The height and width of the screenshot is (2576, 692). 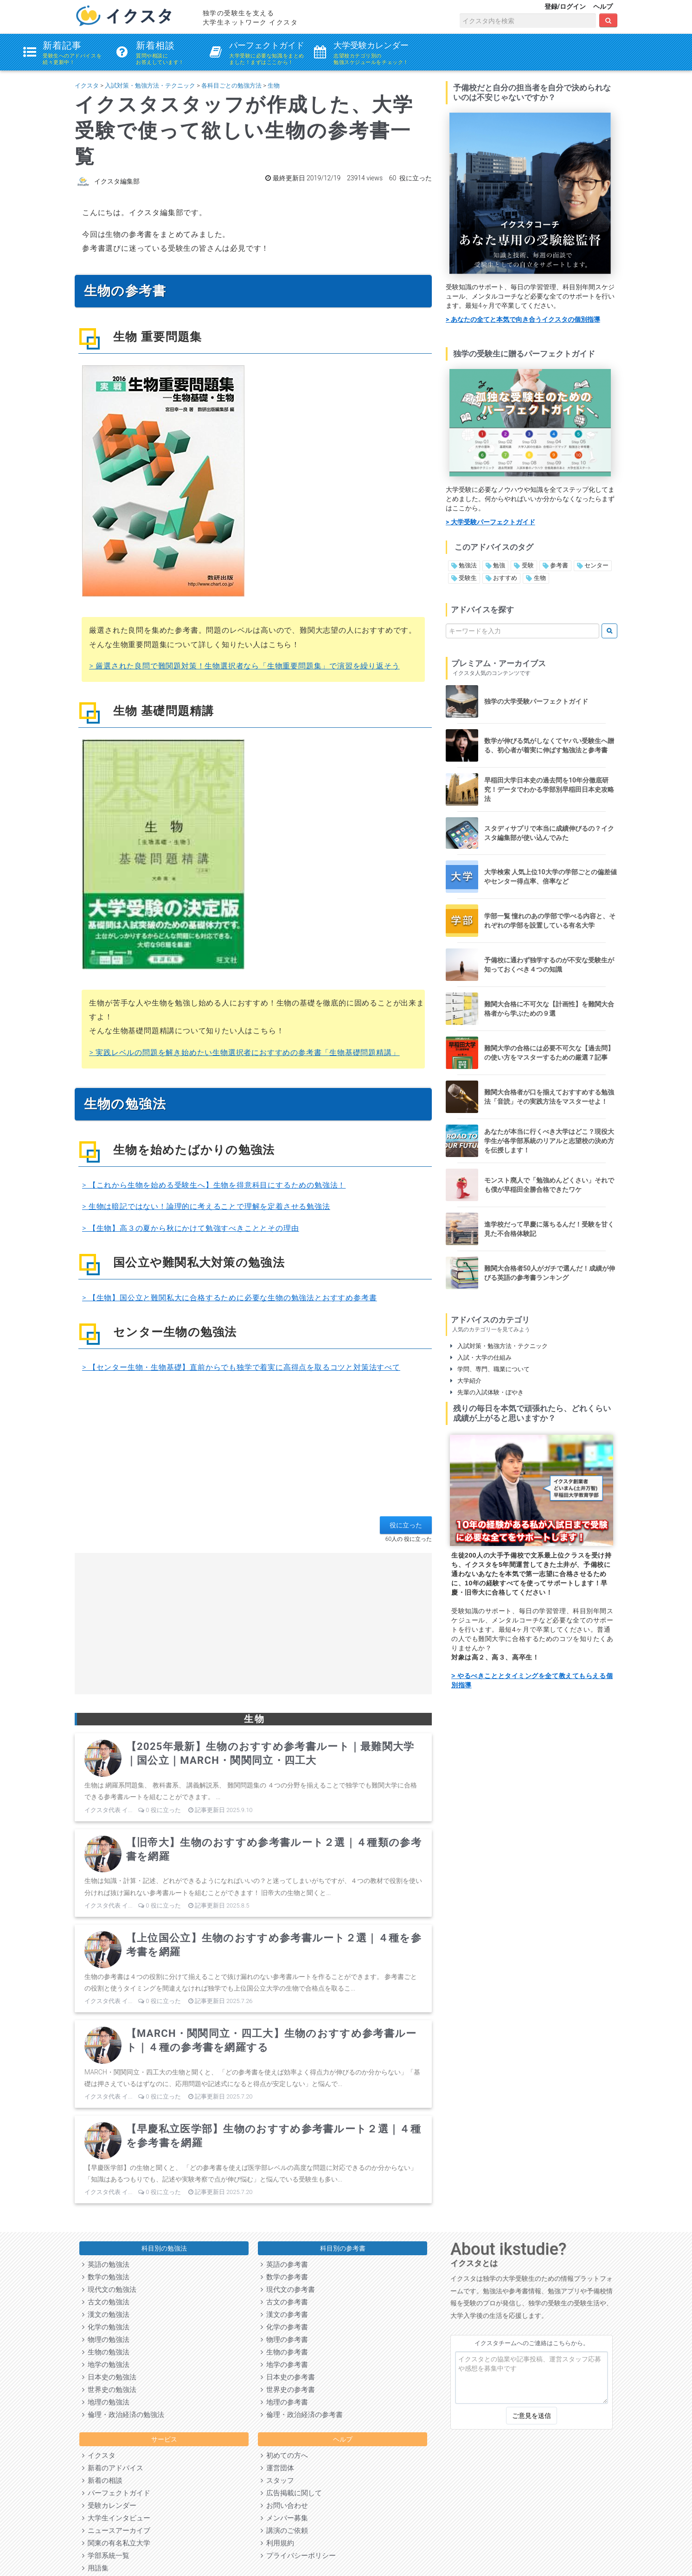 I want to click on 地学の勉強法, so click(x=105, y=2364).